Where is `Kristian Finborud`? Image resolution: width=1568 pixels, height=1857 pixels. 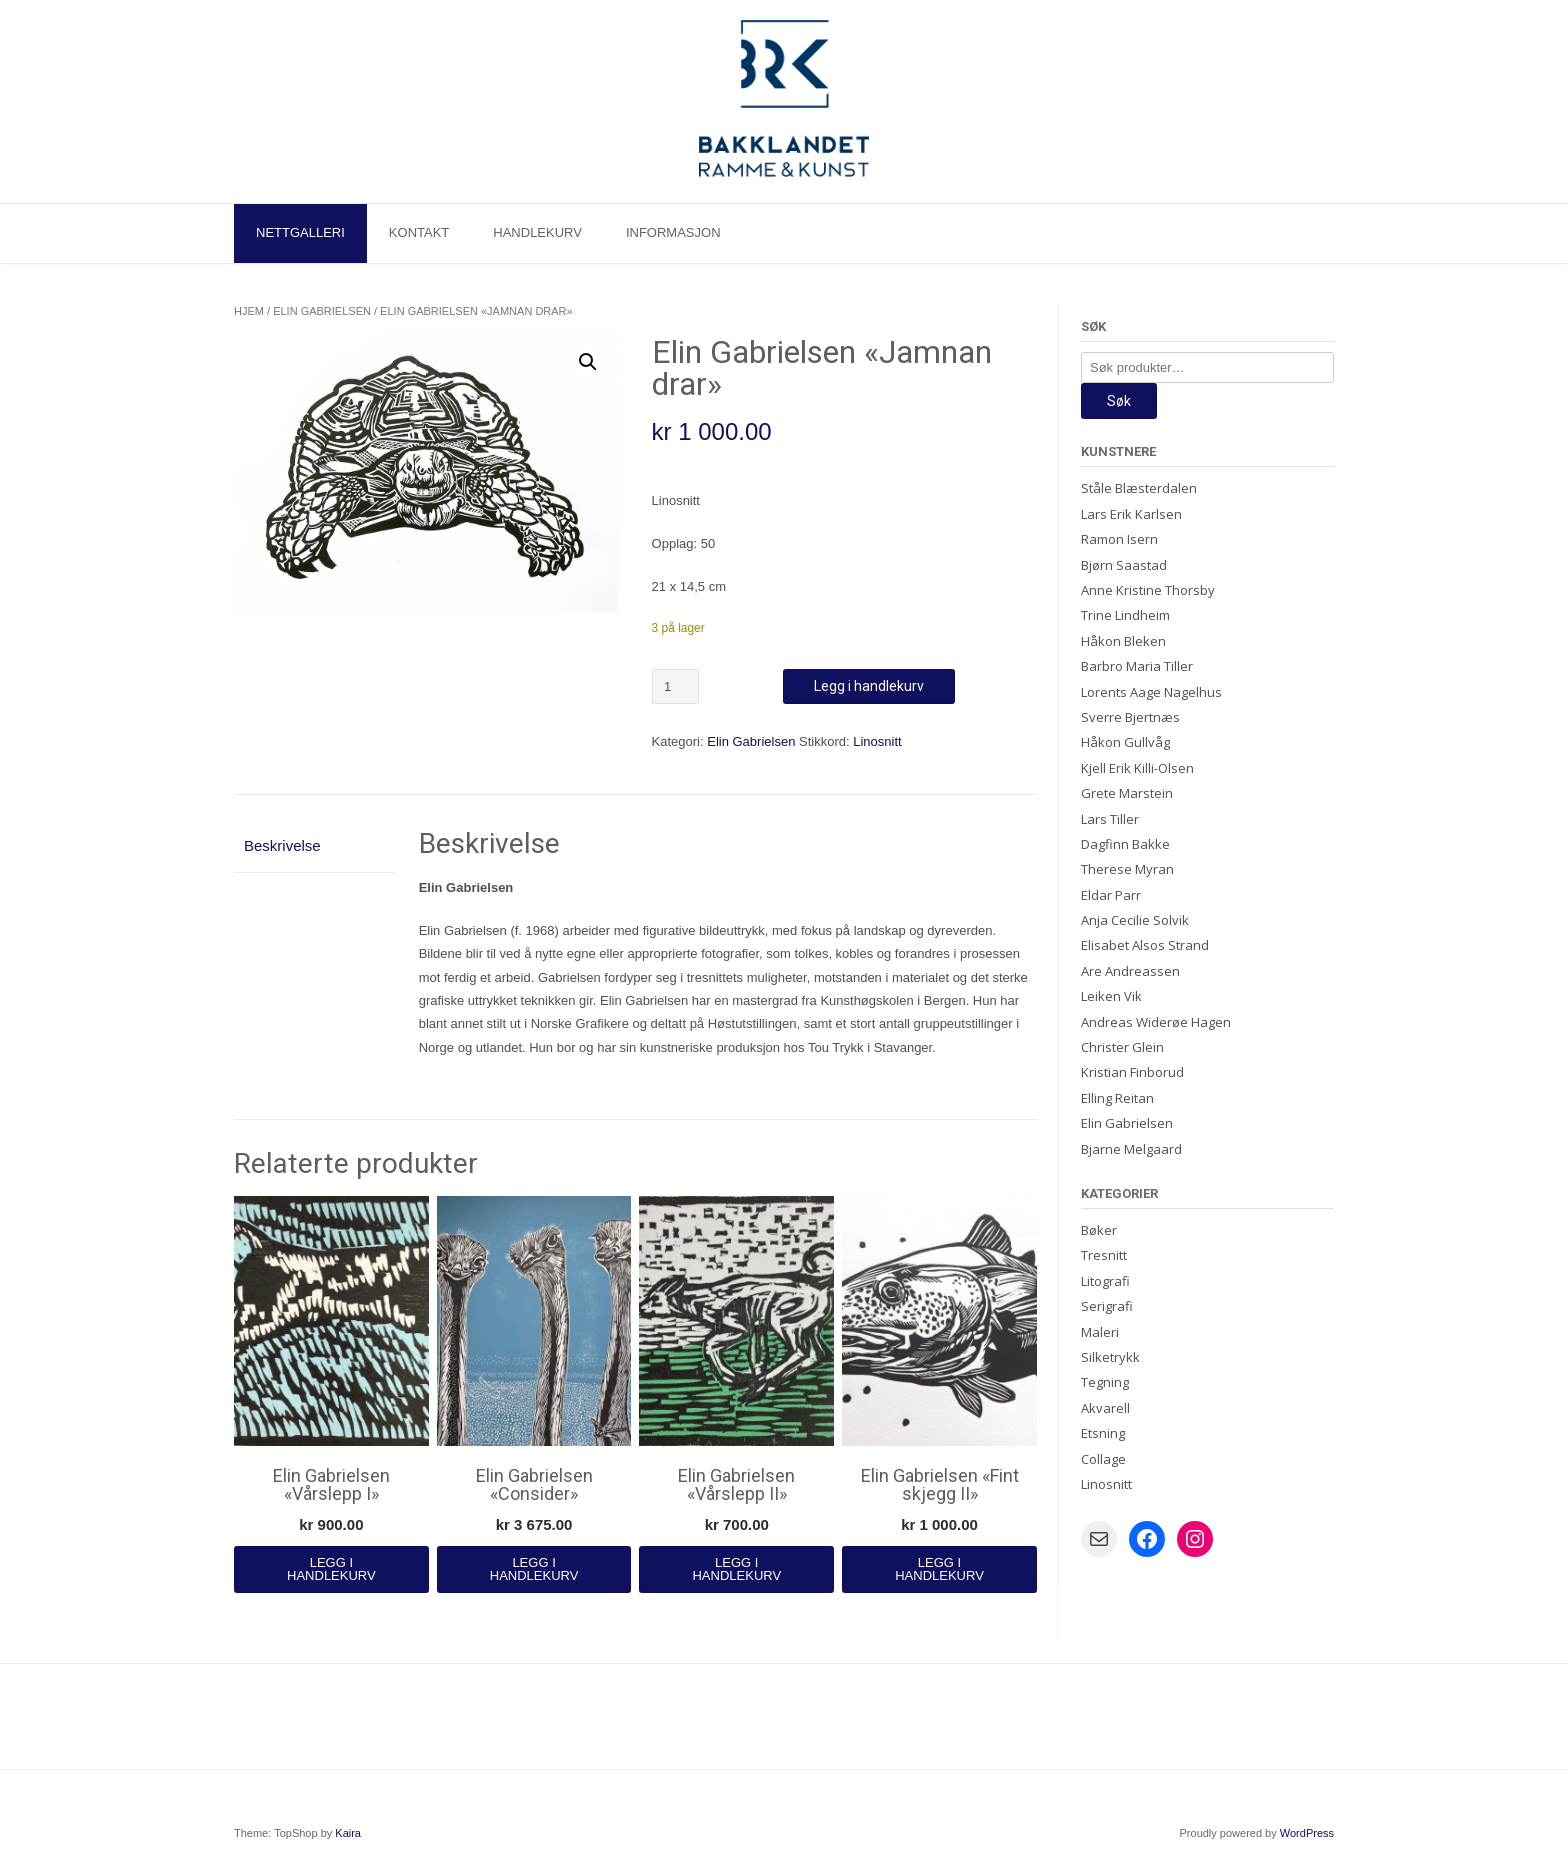
Kristian Finborud is located at coordinates (1132, 1072).